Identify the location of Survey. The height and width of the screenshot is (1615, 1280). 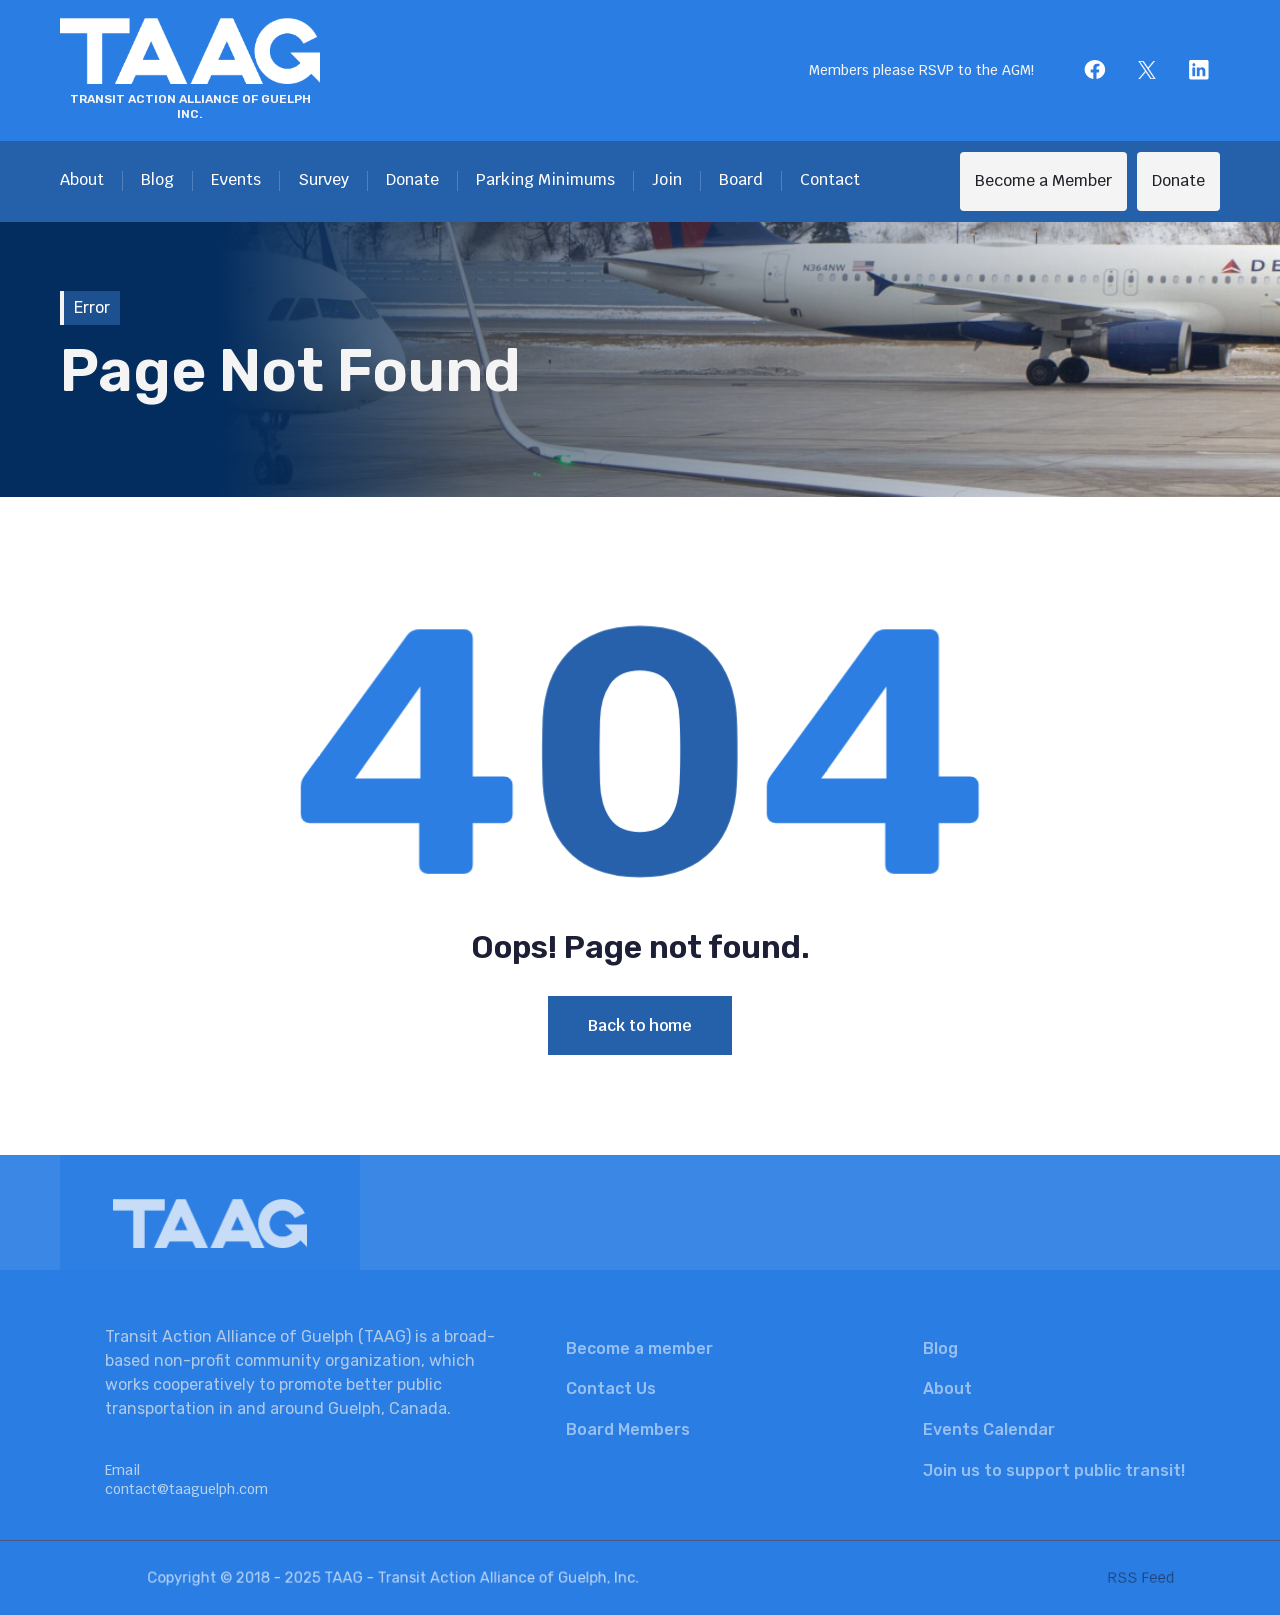
(323, 179).